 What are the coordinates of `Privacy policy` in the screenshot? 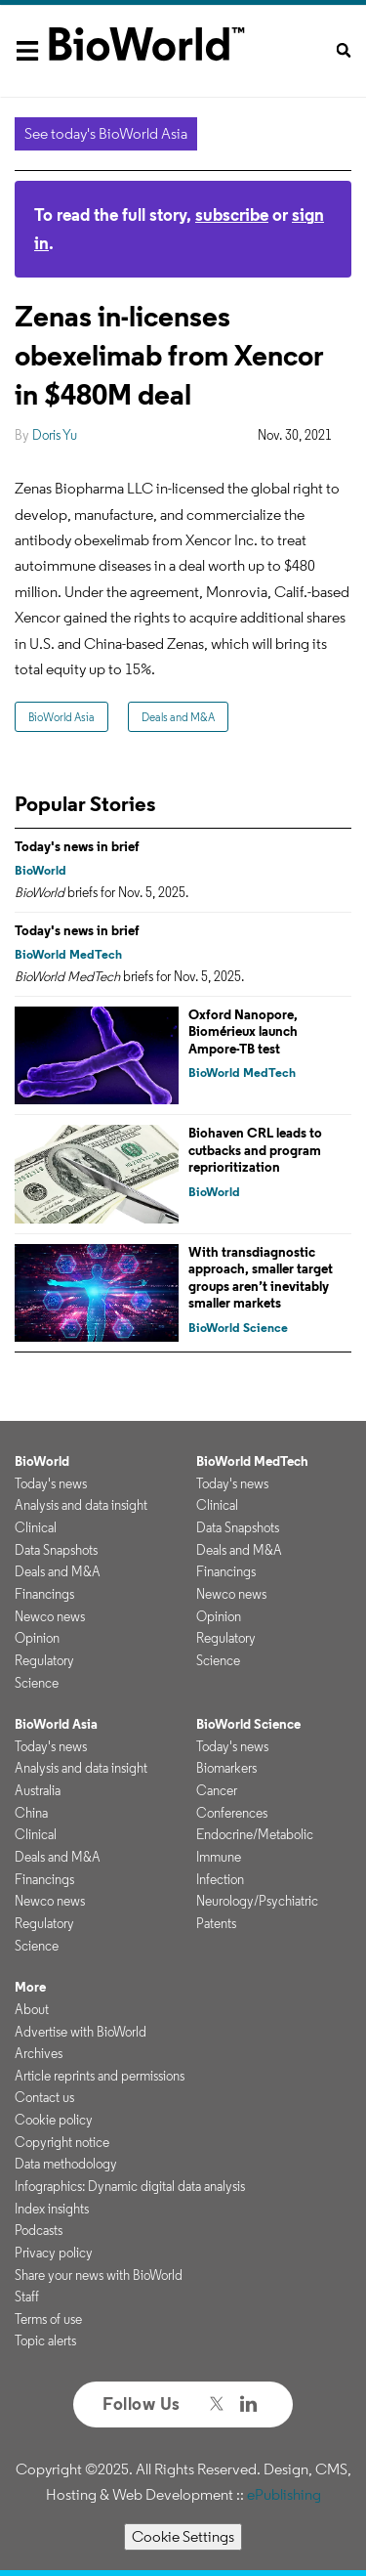 It's located at (54, 2252).